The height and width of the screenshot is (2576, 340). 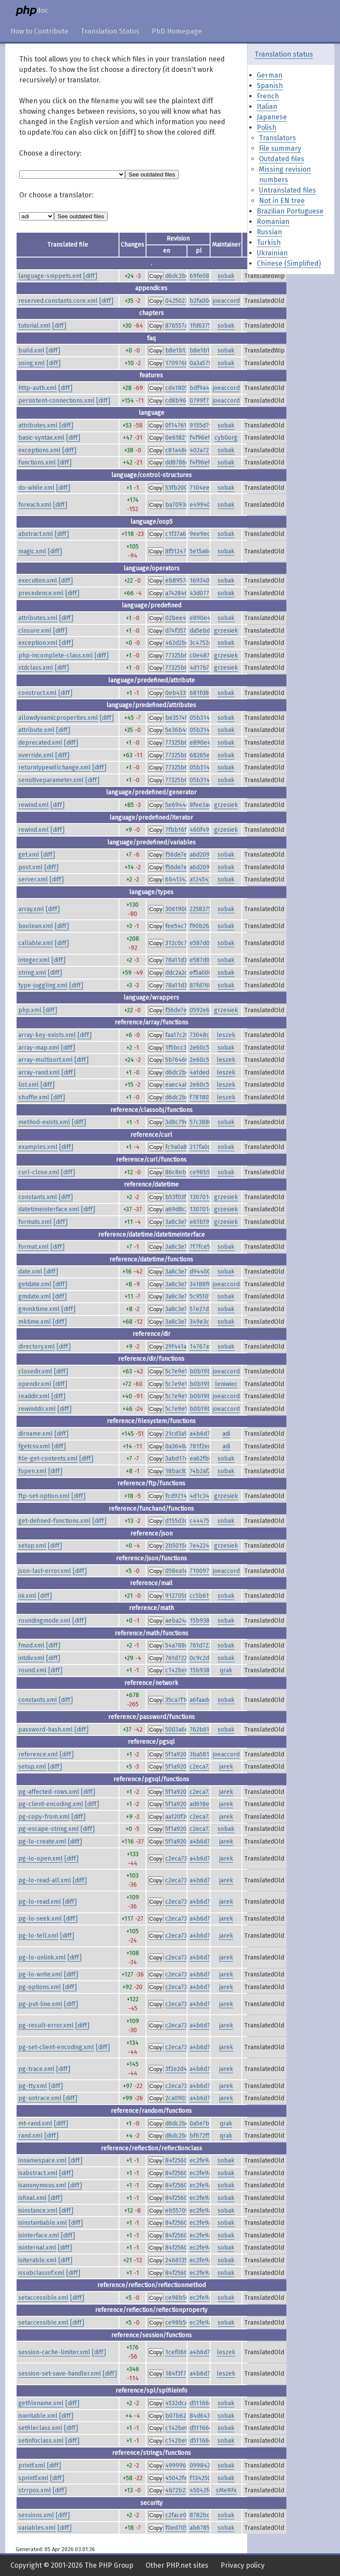 What do you see at coordinates (38, 1147) in the screenshot?
I see `examples.xml` at bounding box center [38, 1147].